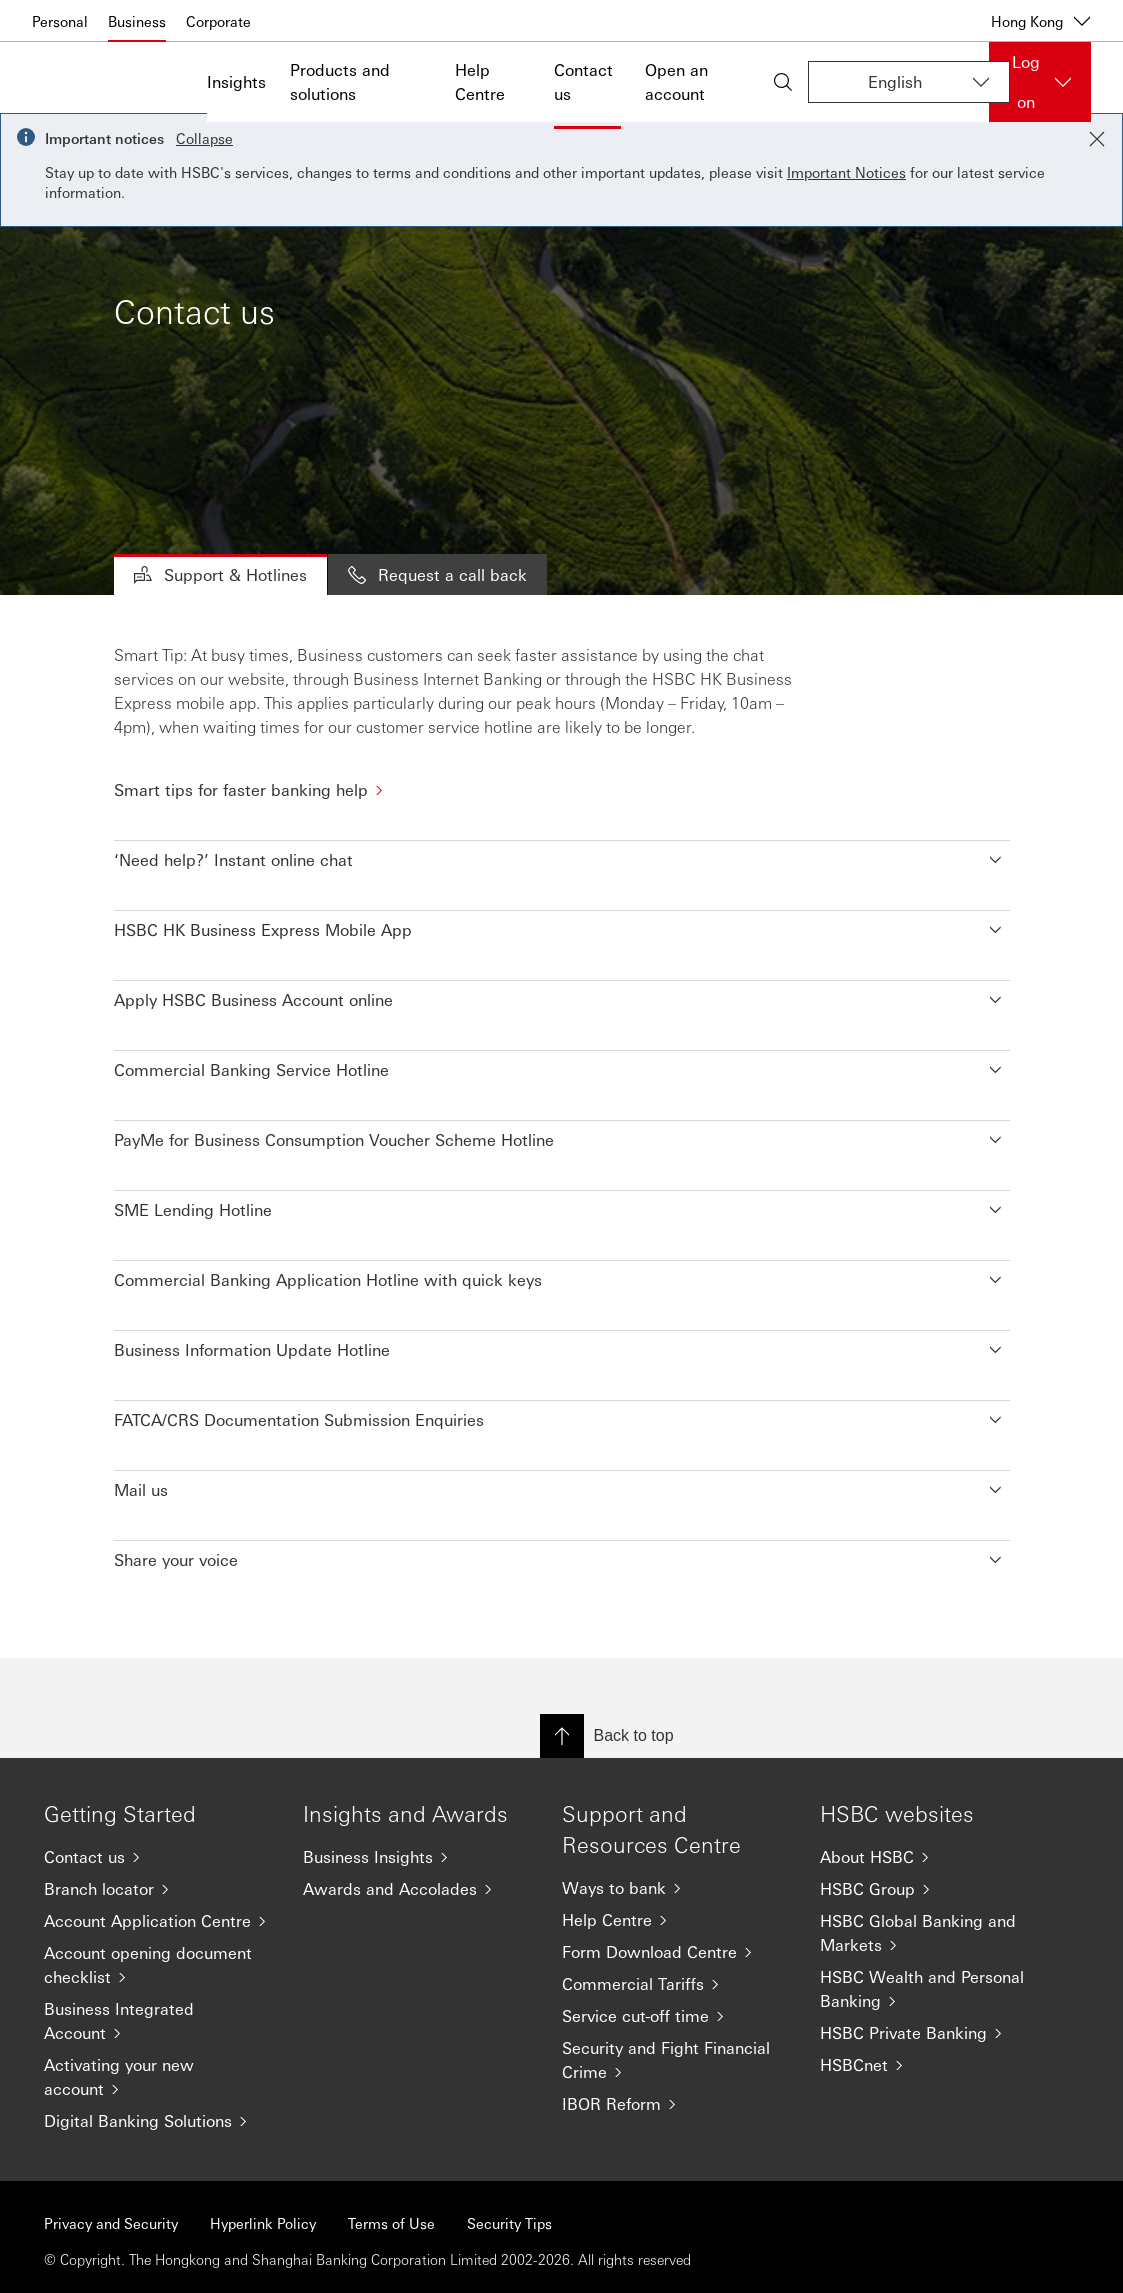 The width and height of the screenshot is (1123, 2293). Describe the element at coordinates (675, 1920) in the screenshot. I see `[Help Centre]` at that location.